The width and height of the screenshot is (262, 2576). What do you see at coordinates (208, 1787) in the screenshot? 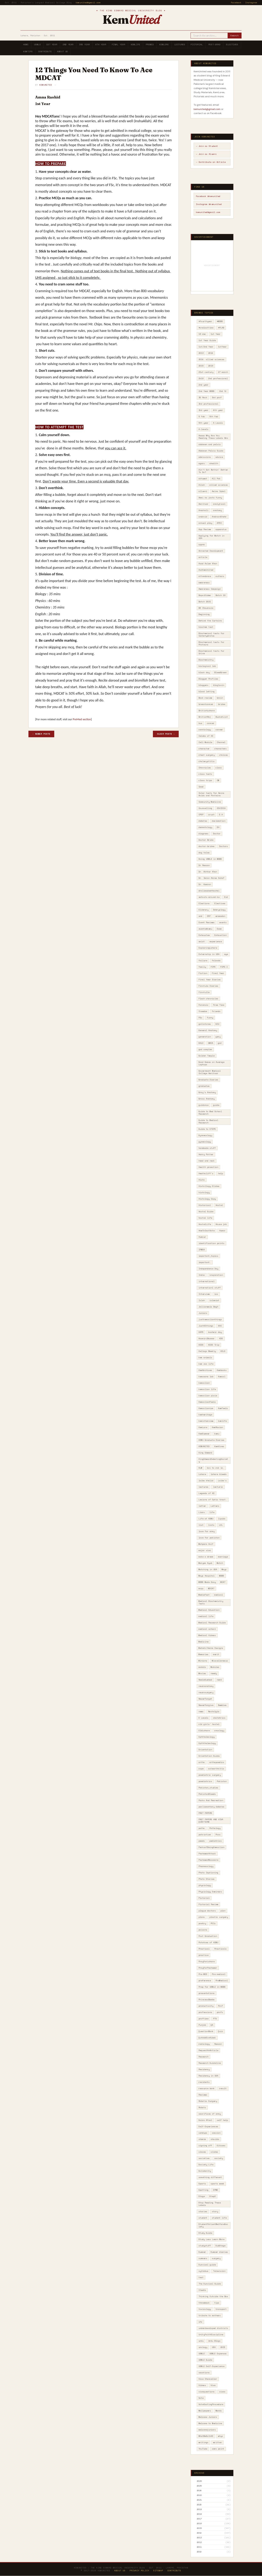
I see `Pakistan_studies` at bounding box center [208, 1787].